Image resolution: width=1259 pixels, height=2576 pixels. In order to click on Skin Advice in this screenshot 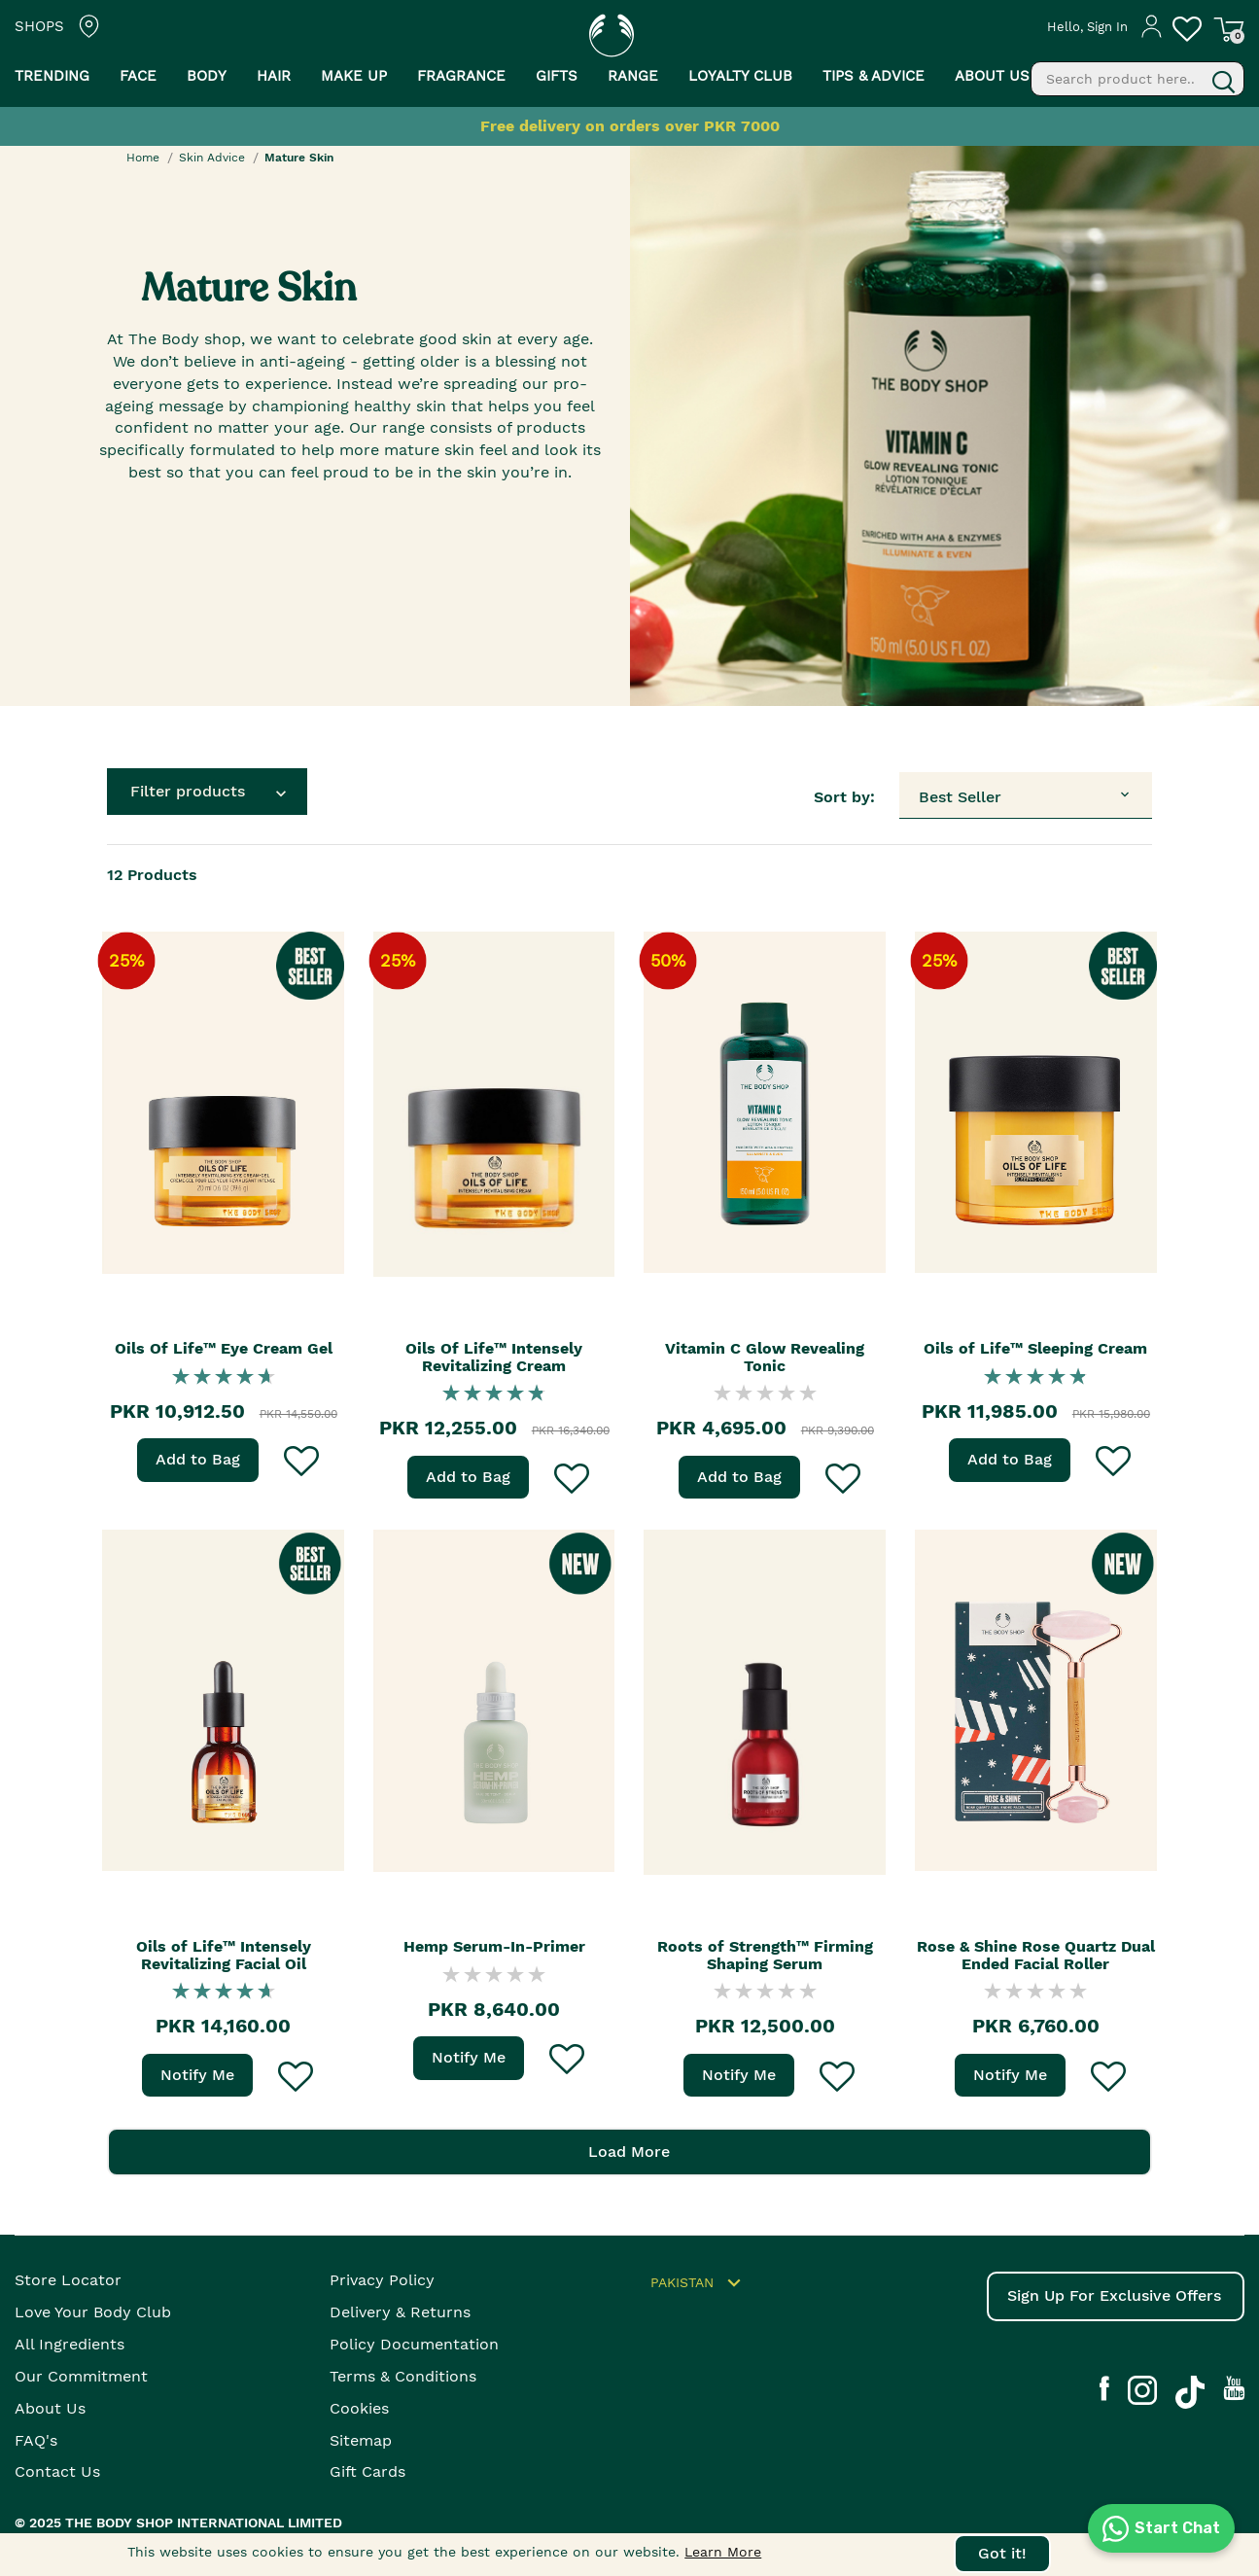, I will do `click(212, 157)`.